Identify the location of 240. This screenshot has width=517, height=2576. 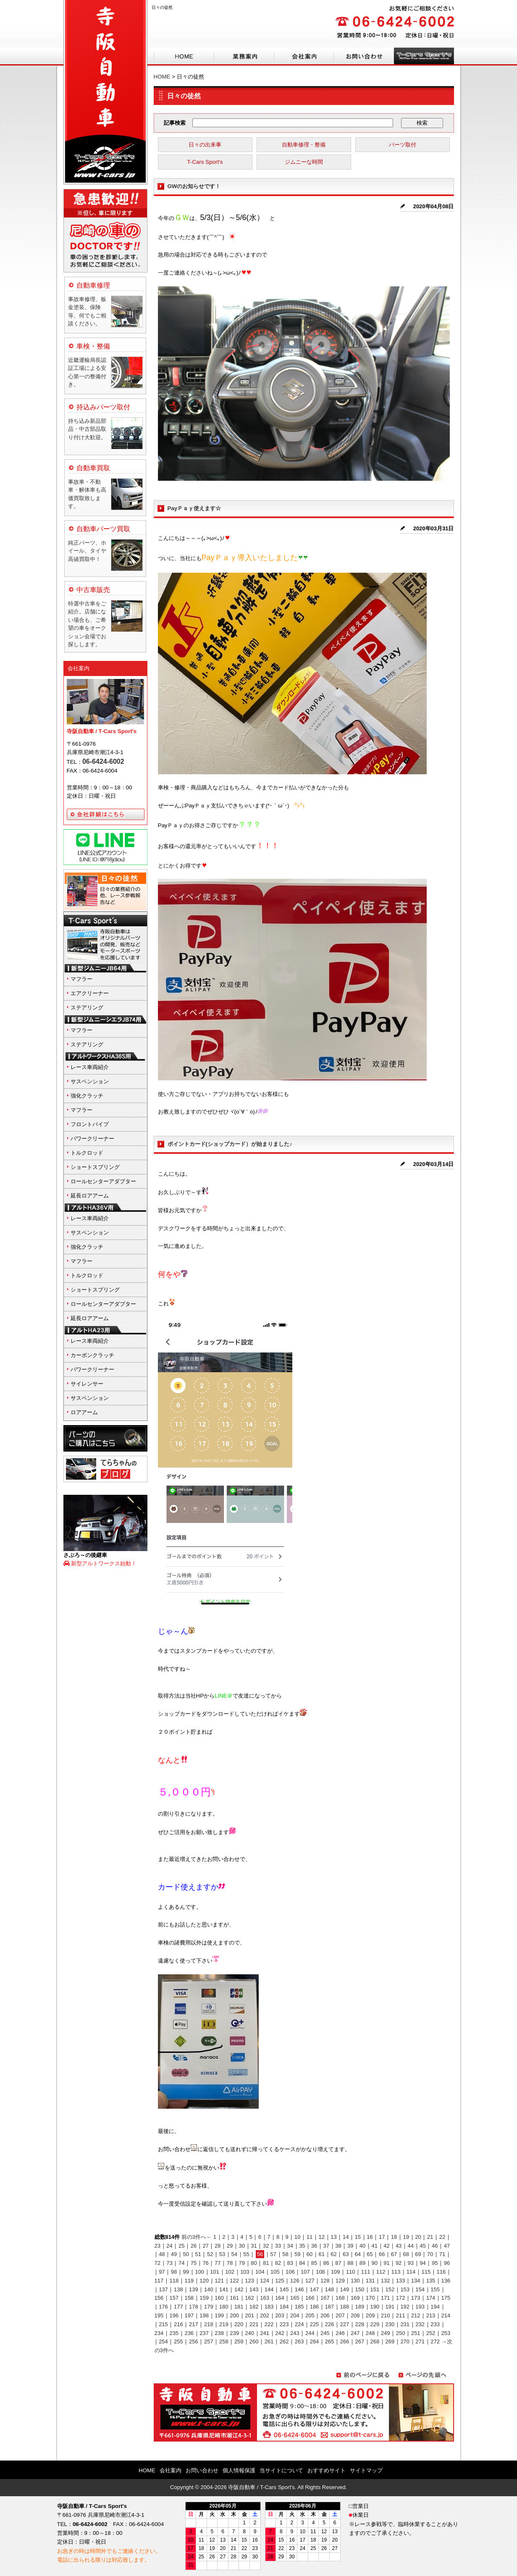
(249, 2333).